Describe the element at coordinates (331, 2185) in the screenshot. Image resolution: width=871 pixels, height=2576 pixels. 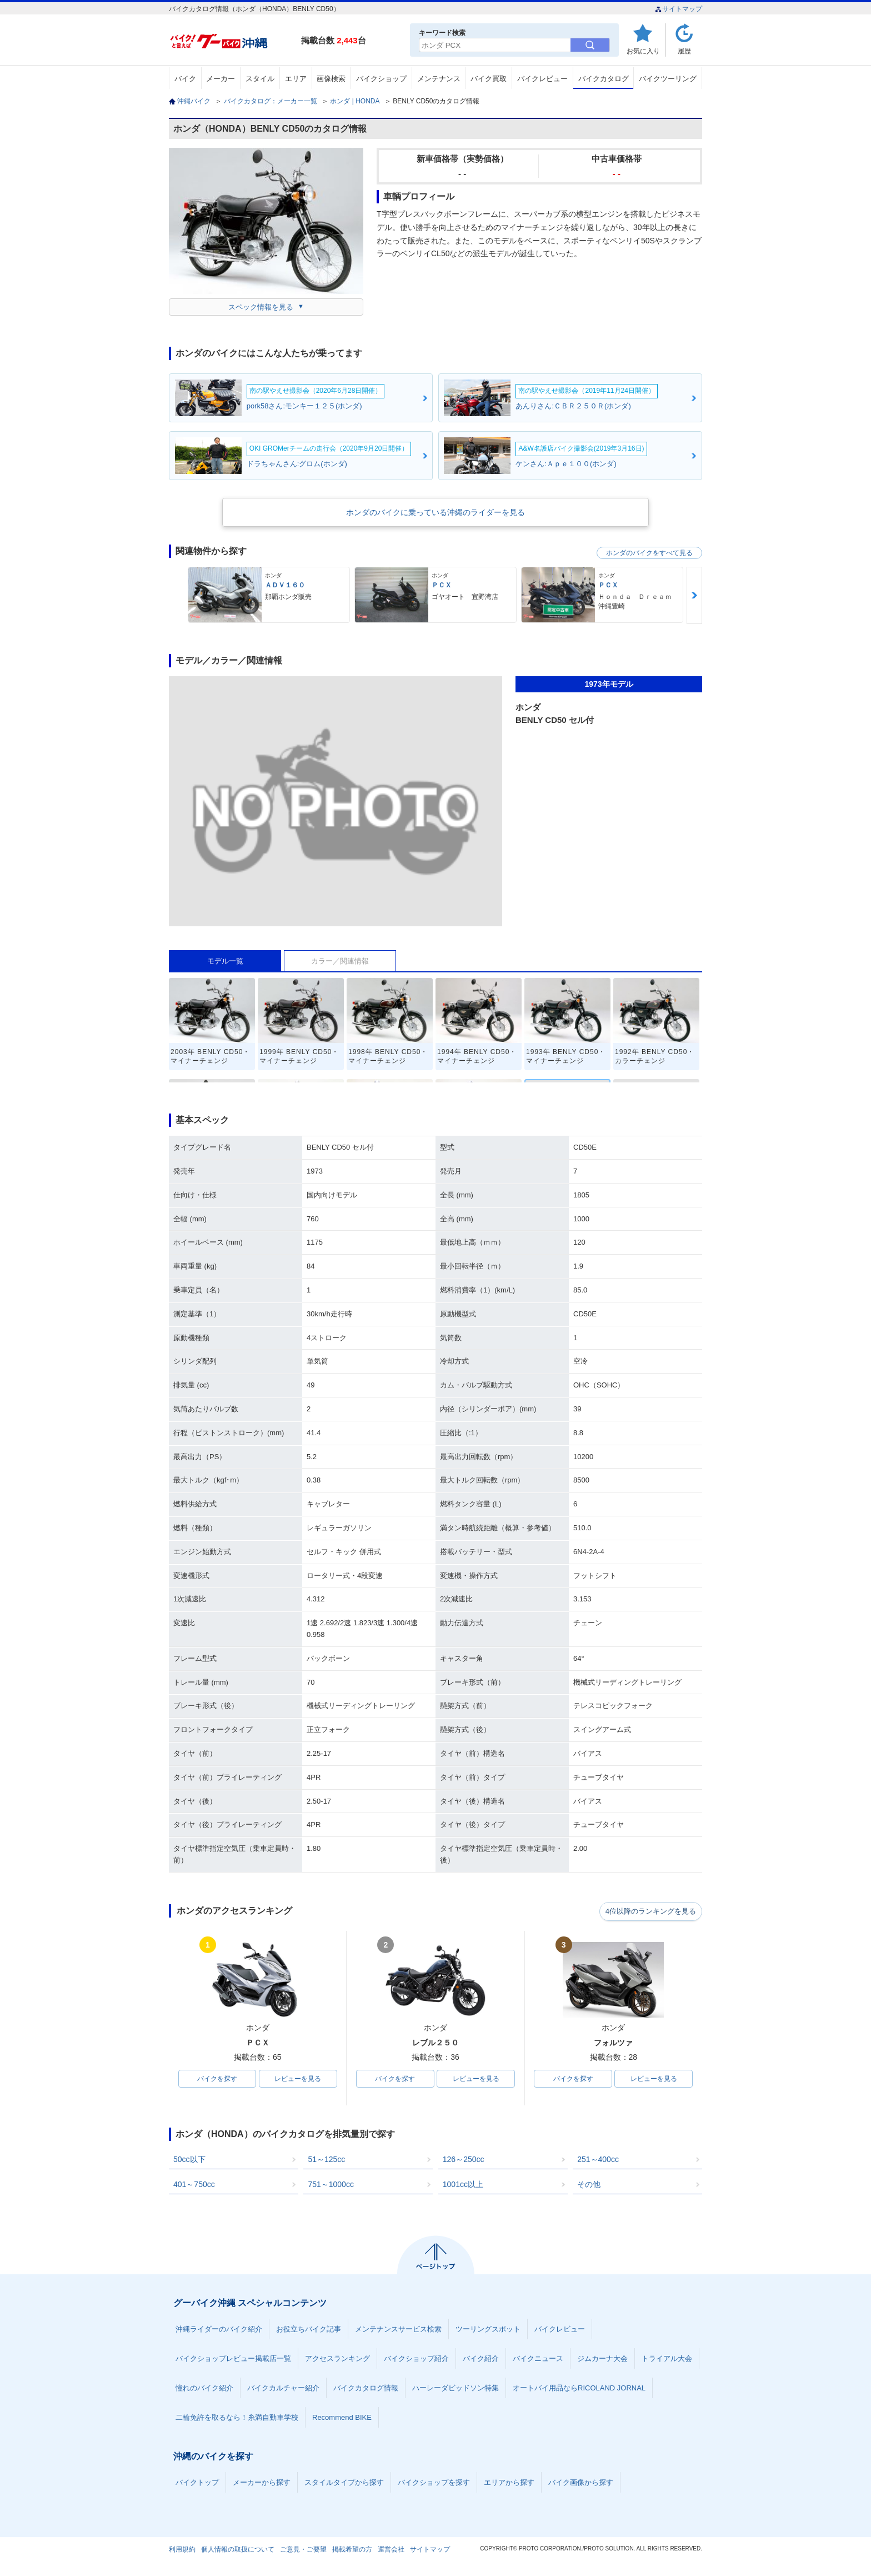
I see `751～1000cc` at that location.